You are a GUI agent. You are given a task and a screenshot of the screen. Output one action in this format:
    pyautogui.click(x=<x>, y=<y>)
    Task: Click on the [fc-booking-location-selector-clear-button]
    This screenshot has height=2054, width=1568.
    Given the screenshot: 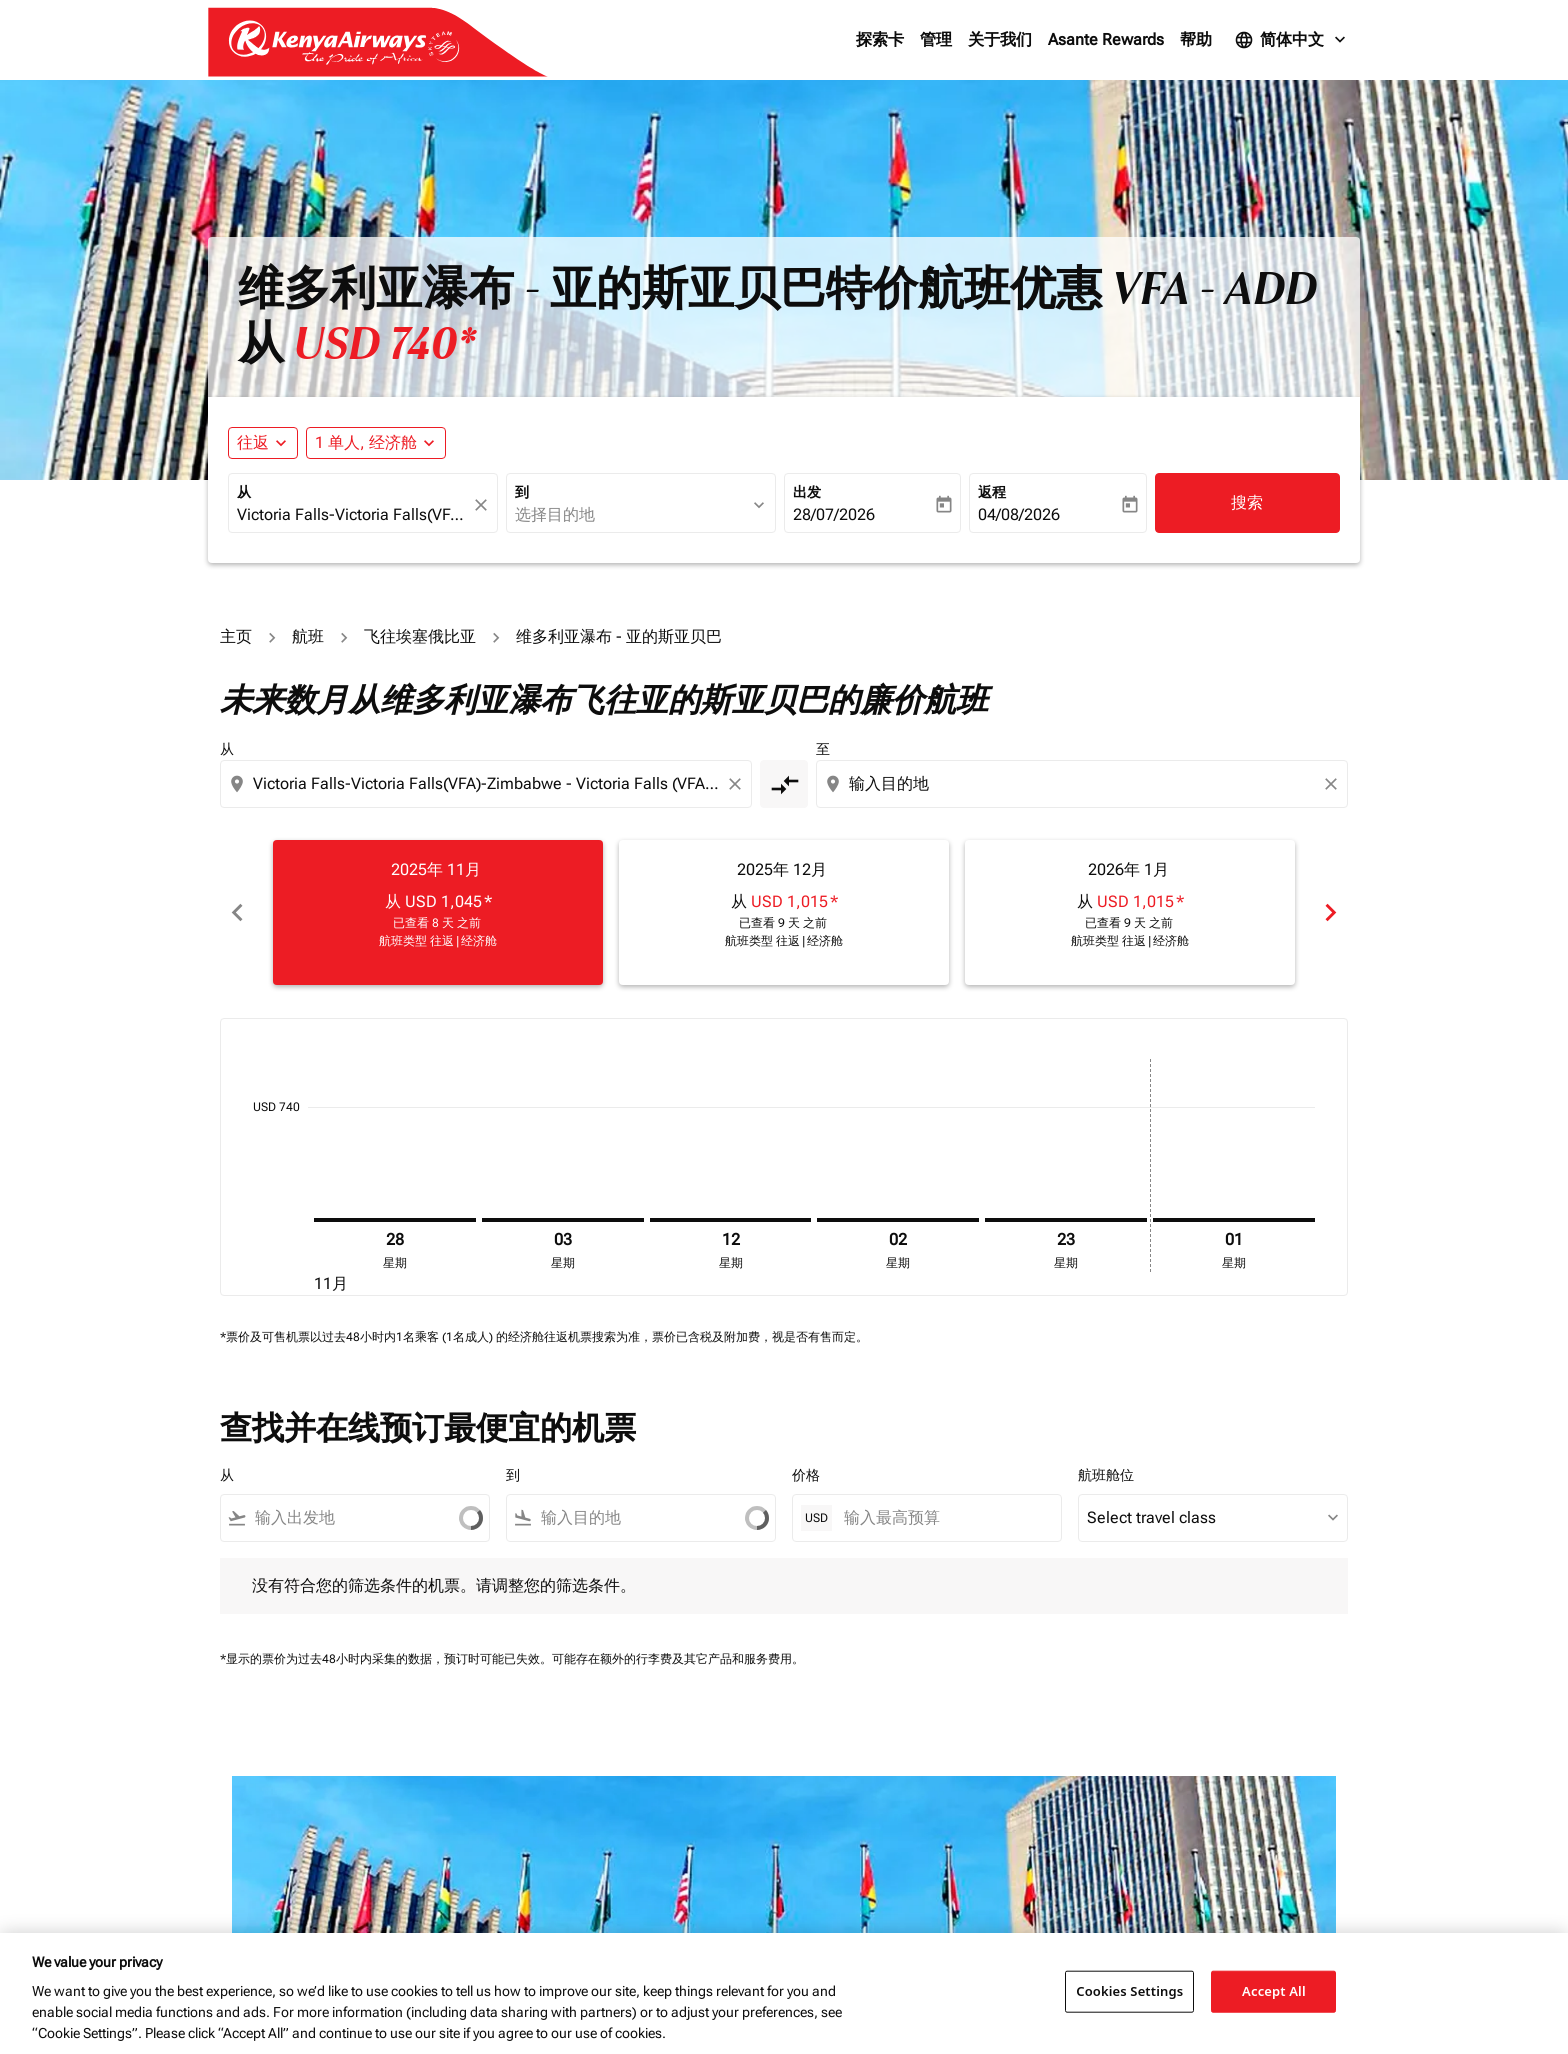 What is the action you would take?
    pyautogui.click(x=484, y=504)
    